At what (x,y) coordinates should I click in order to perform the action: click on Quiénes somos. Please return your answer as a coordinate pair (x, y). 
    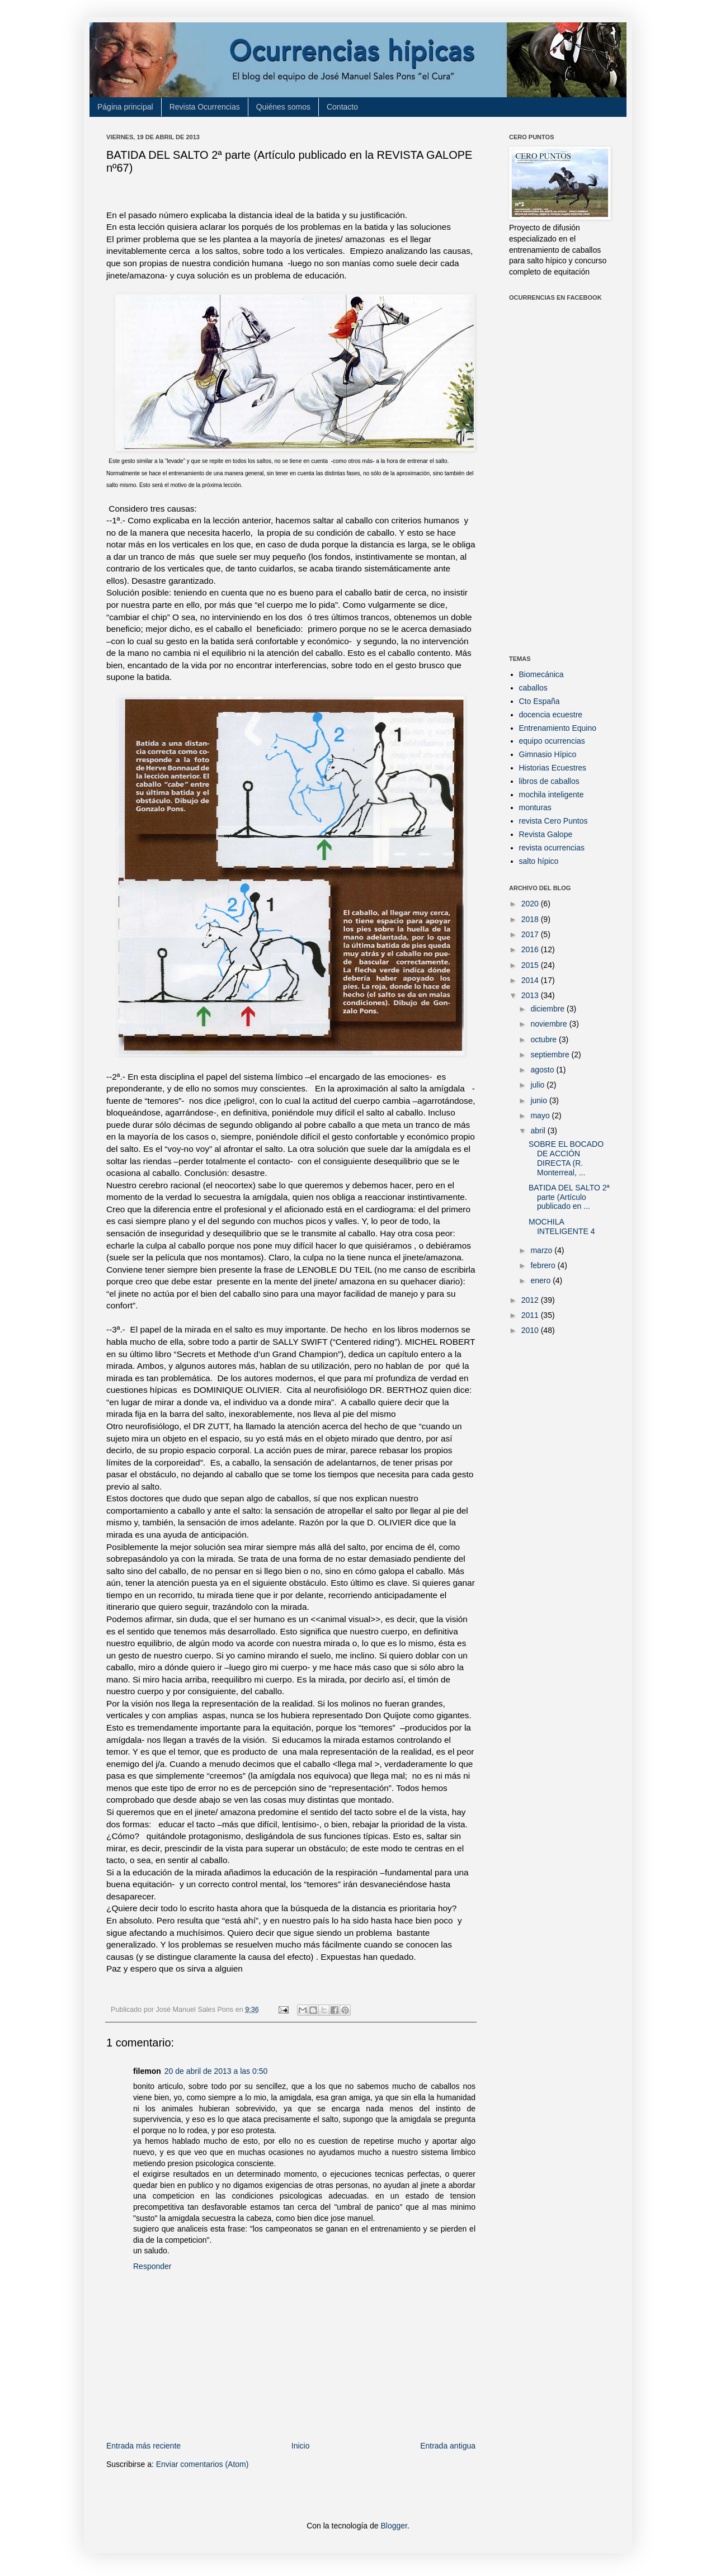
    Looking at the image, I should click on (283, 106).